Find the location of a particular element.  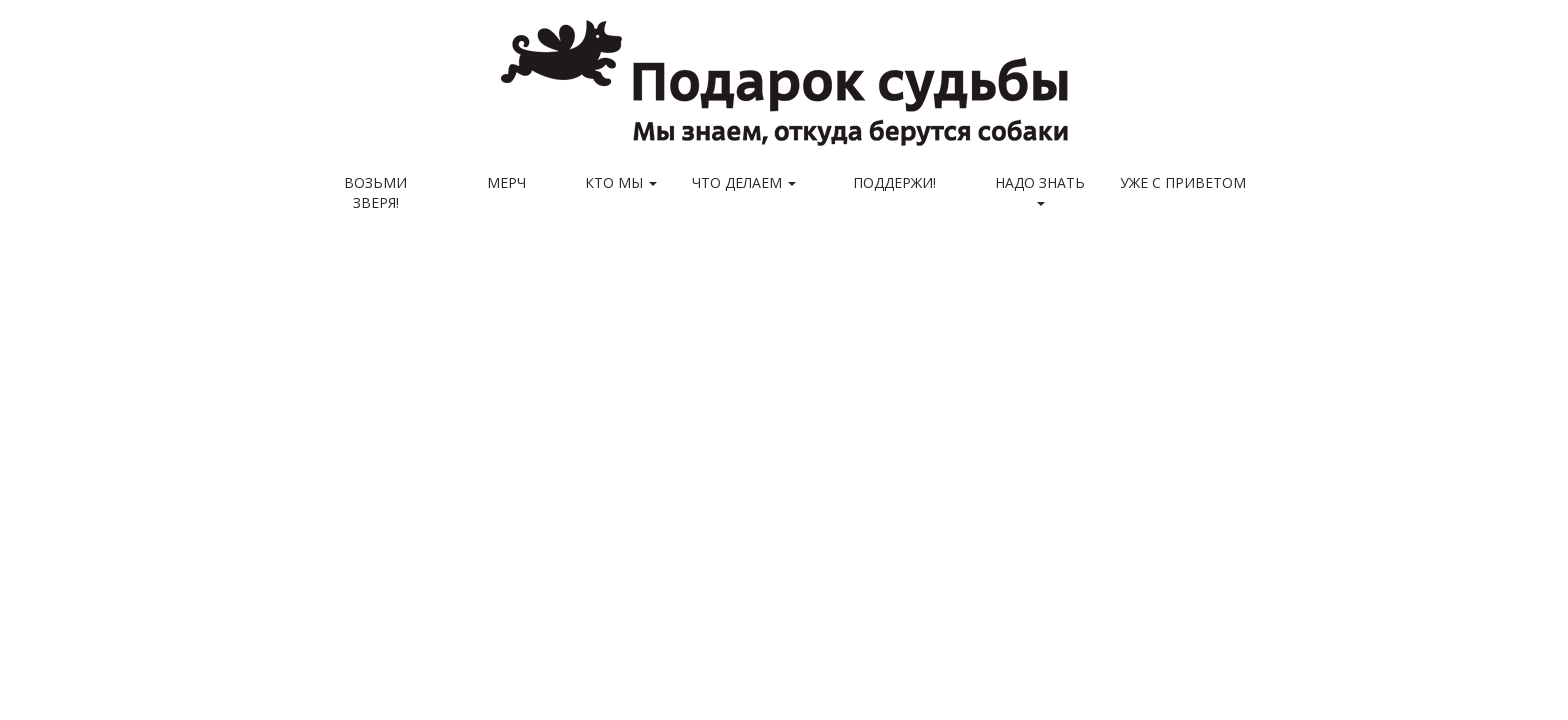

МЕРЧ is located at coordinates (506, 182).